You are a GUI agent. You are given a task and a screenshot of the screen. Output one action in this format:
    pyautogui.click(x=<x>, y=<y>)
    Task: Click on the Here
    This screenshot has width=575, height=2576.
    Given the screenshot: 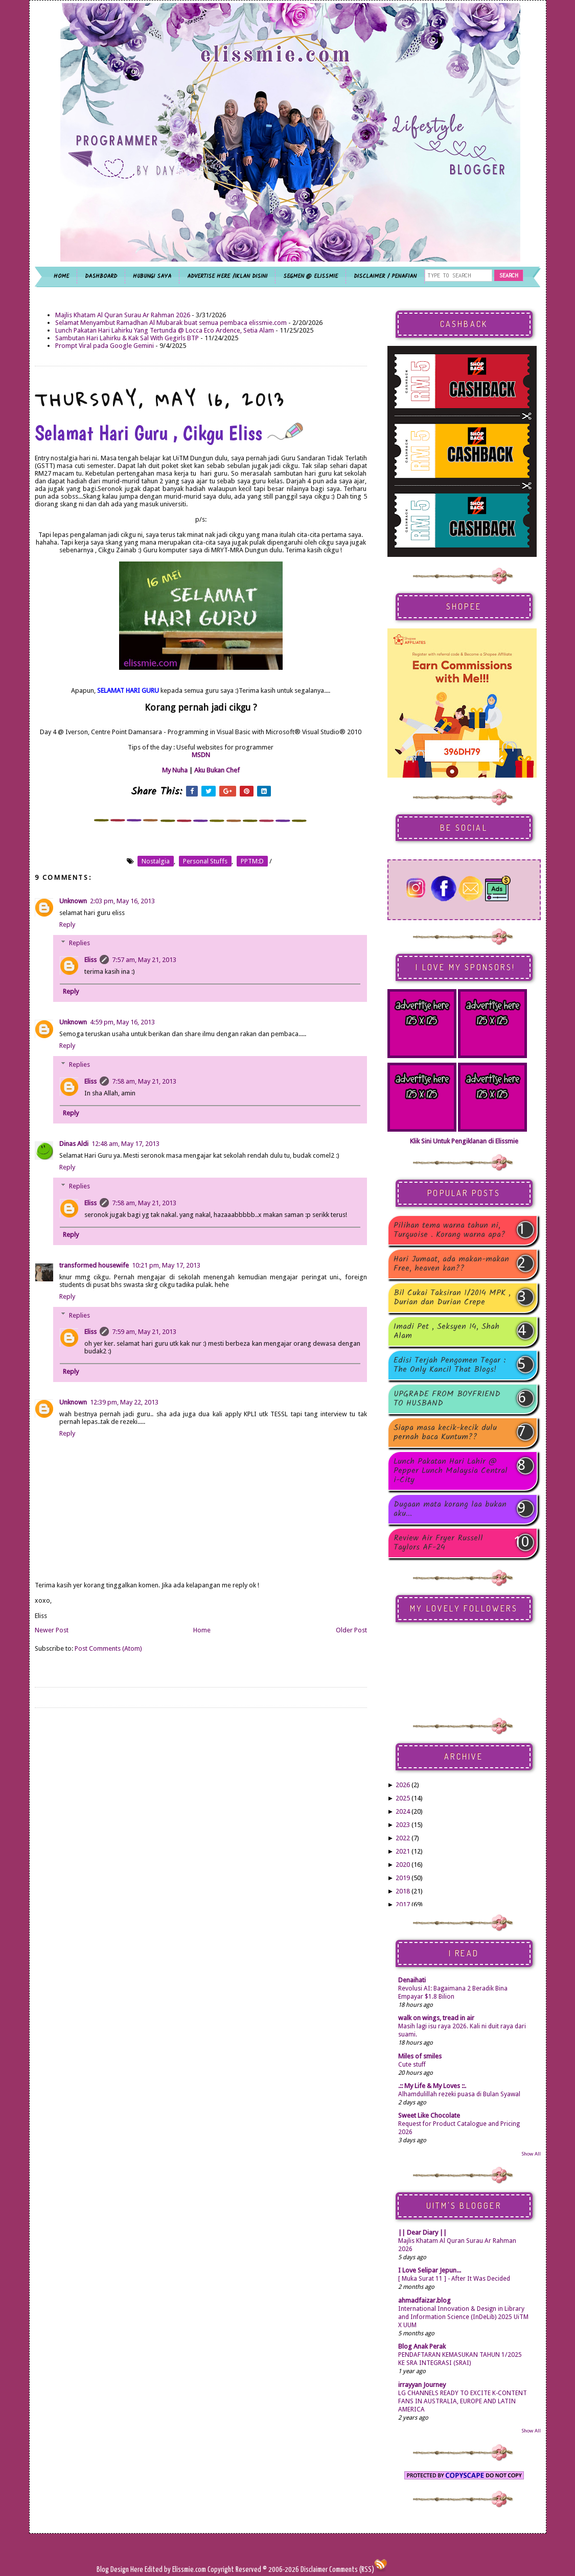 What is the action you would take?
    pyautogui.click(x=137, y=2569)
    